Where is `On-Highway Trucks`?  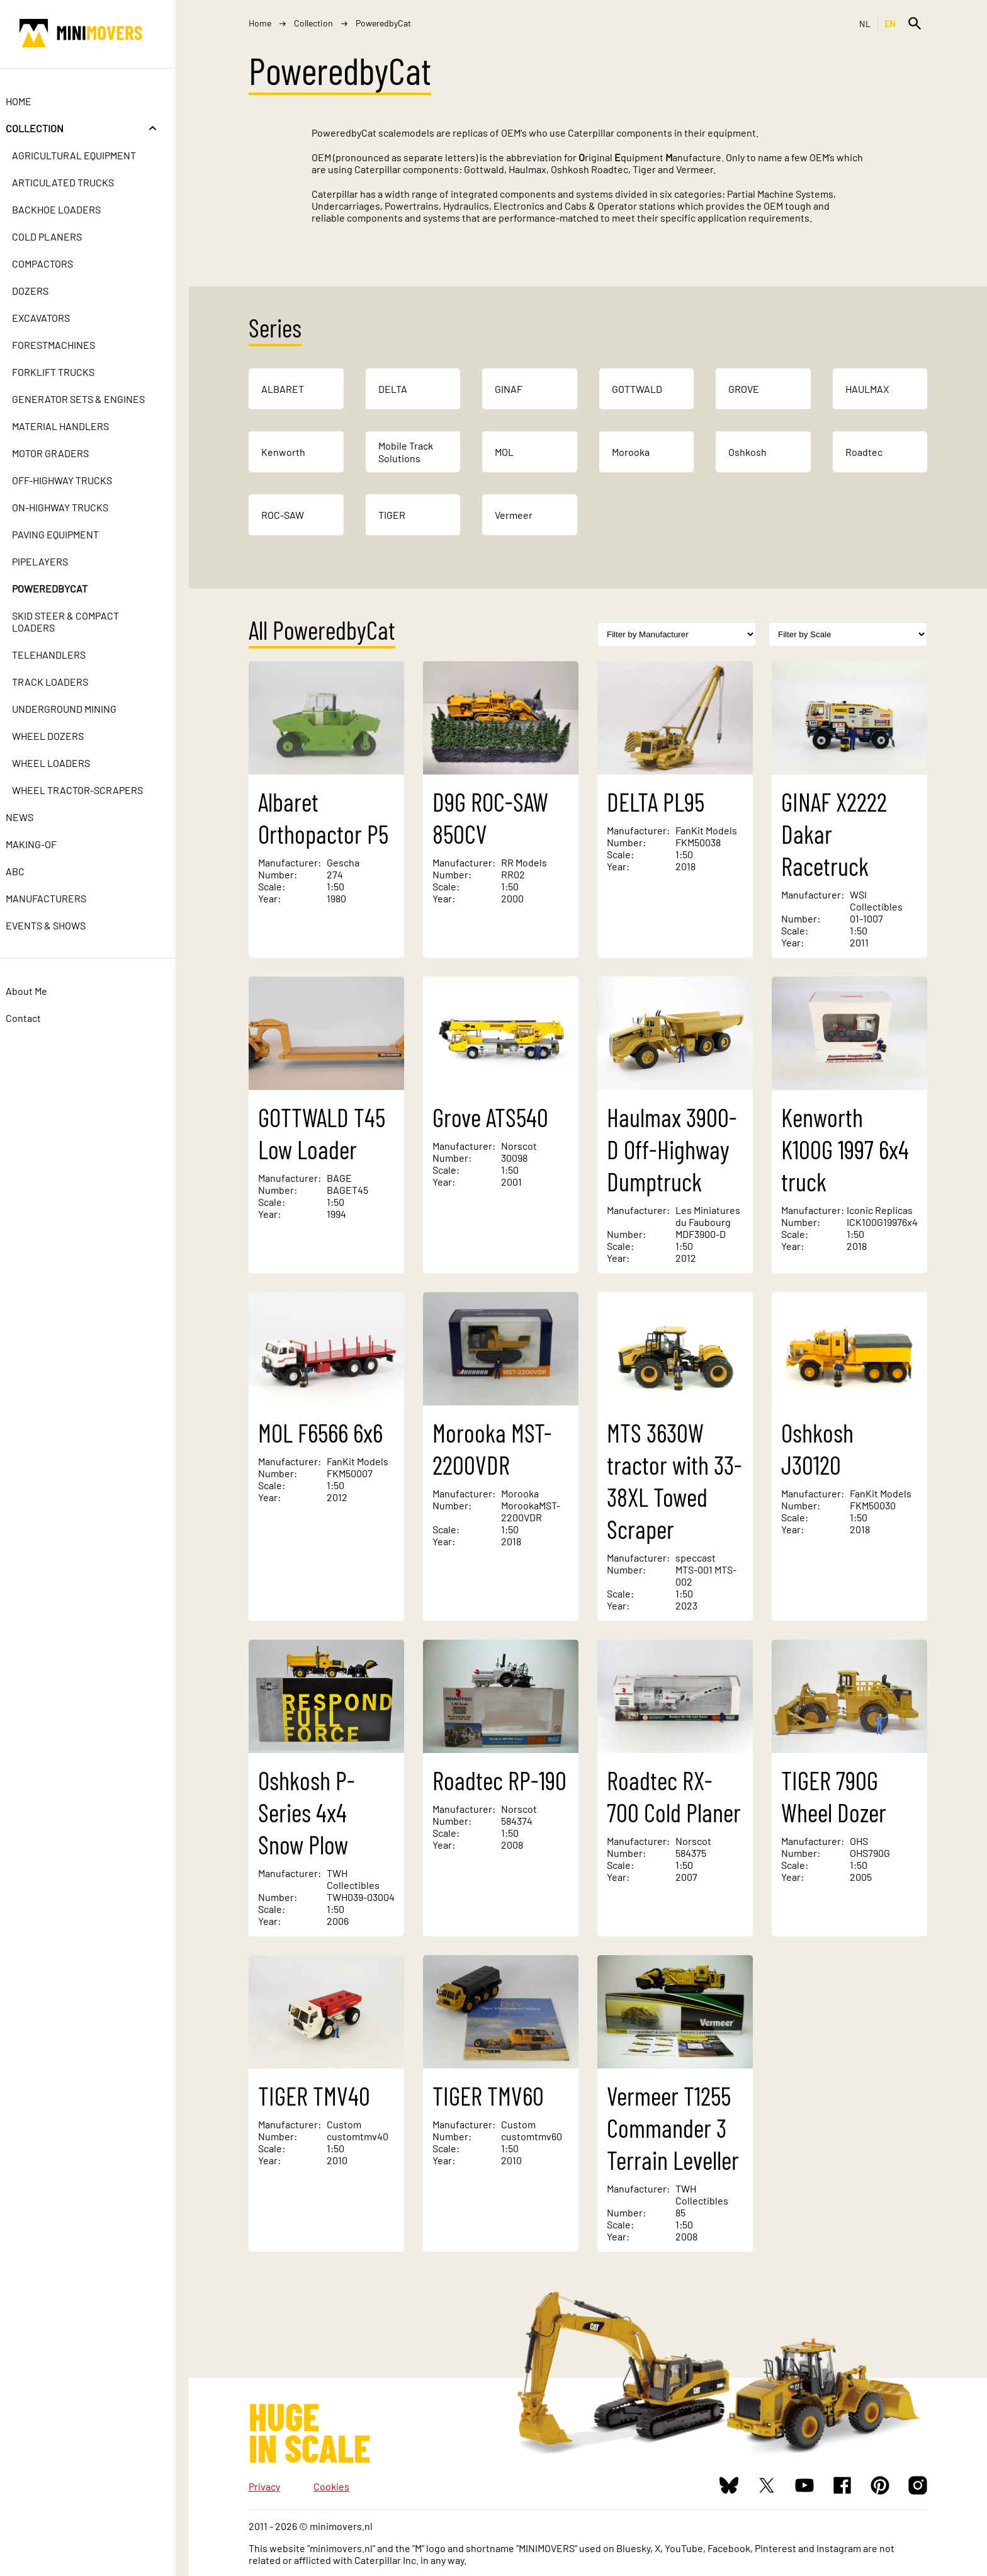 On-Highway Trucks is located at coordinates (73, 507).